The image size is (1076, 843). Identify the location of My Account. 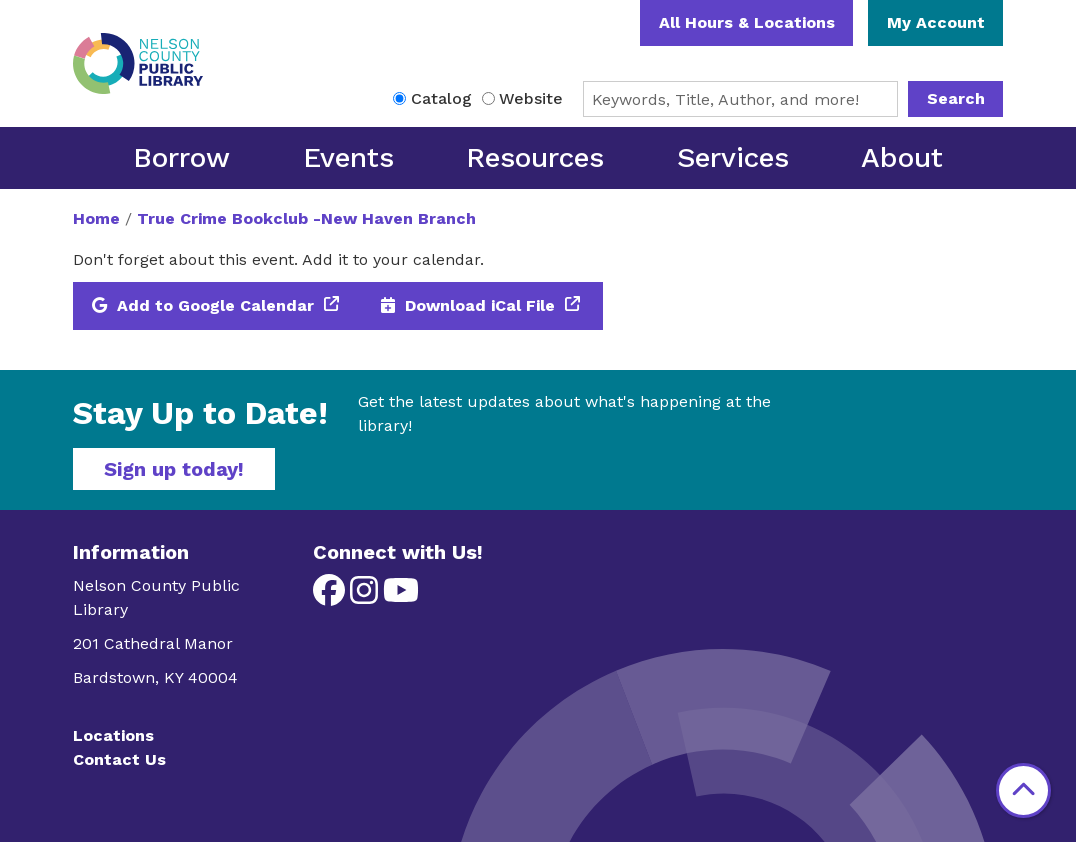
(936, 22).